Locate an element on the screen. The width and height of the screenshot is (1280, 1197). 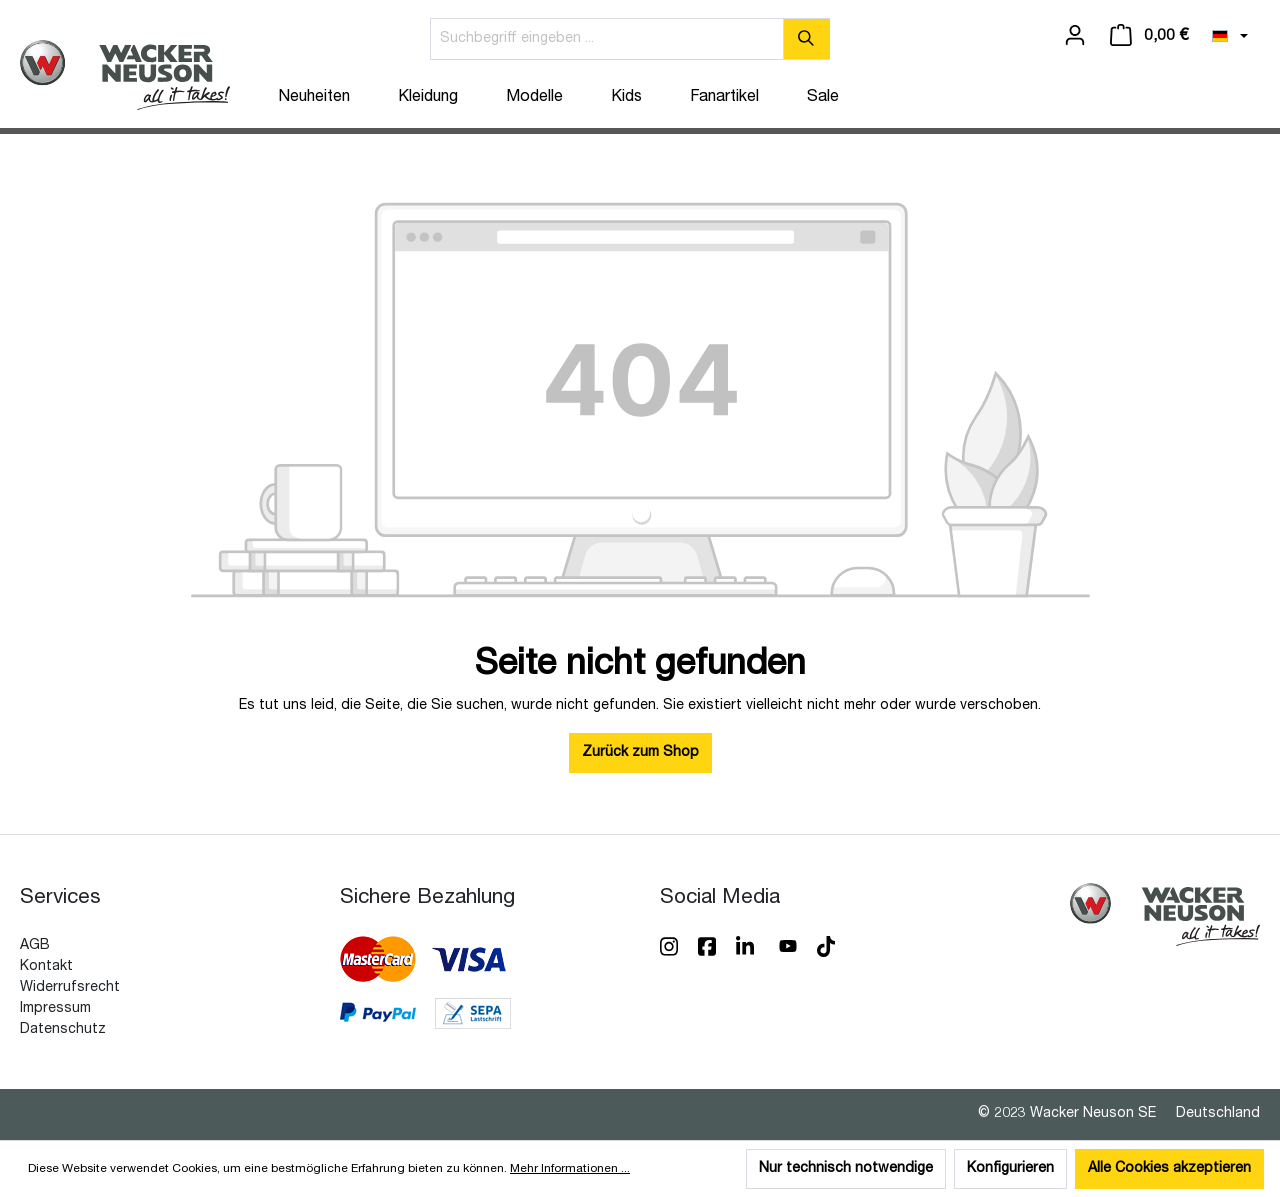
[Suchen] is located at coordinates (806, 39).